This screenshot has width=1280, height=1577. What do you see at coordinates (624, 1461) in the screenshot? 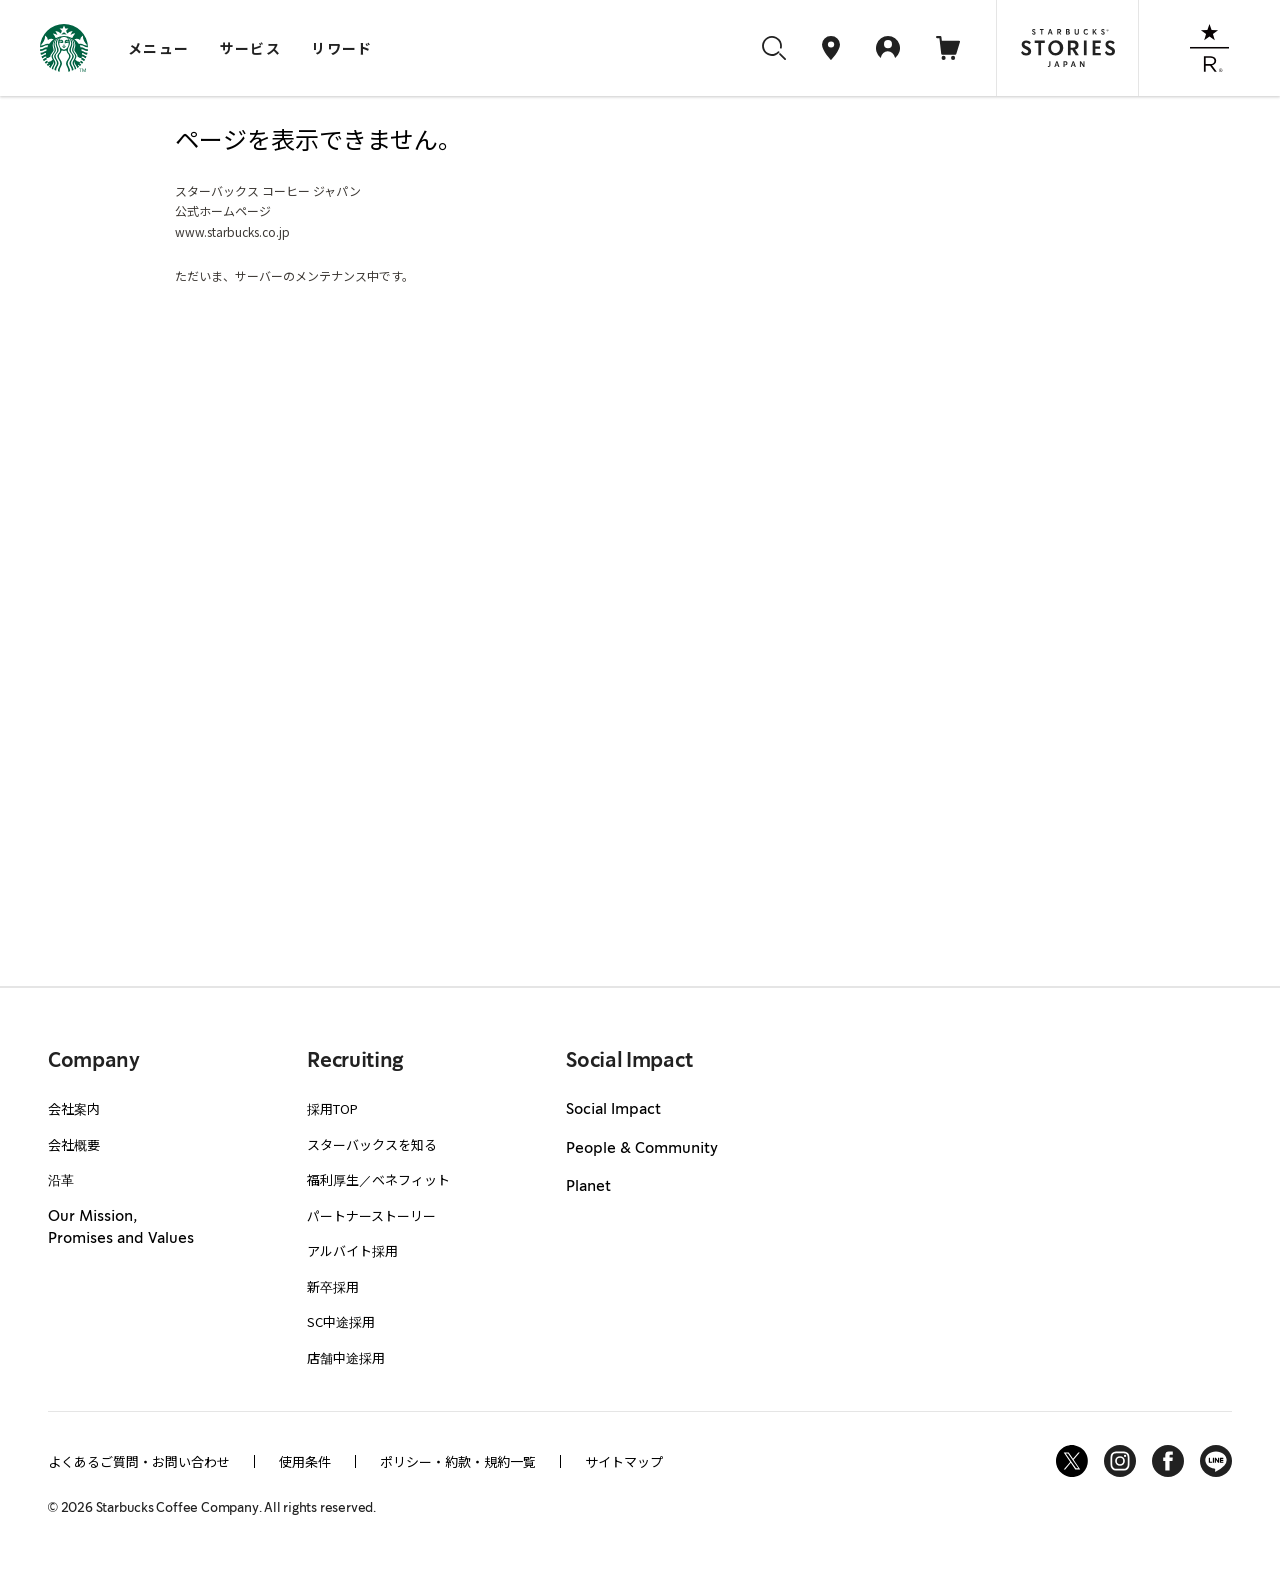
I see `サイトマップ` at bounding box center [624, 1461].